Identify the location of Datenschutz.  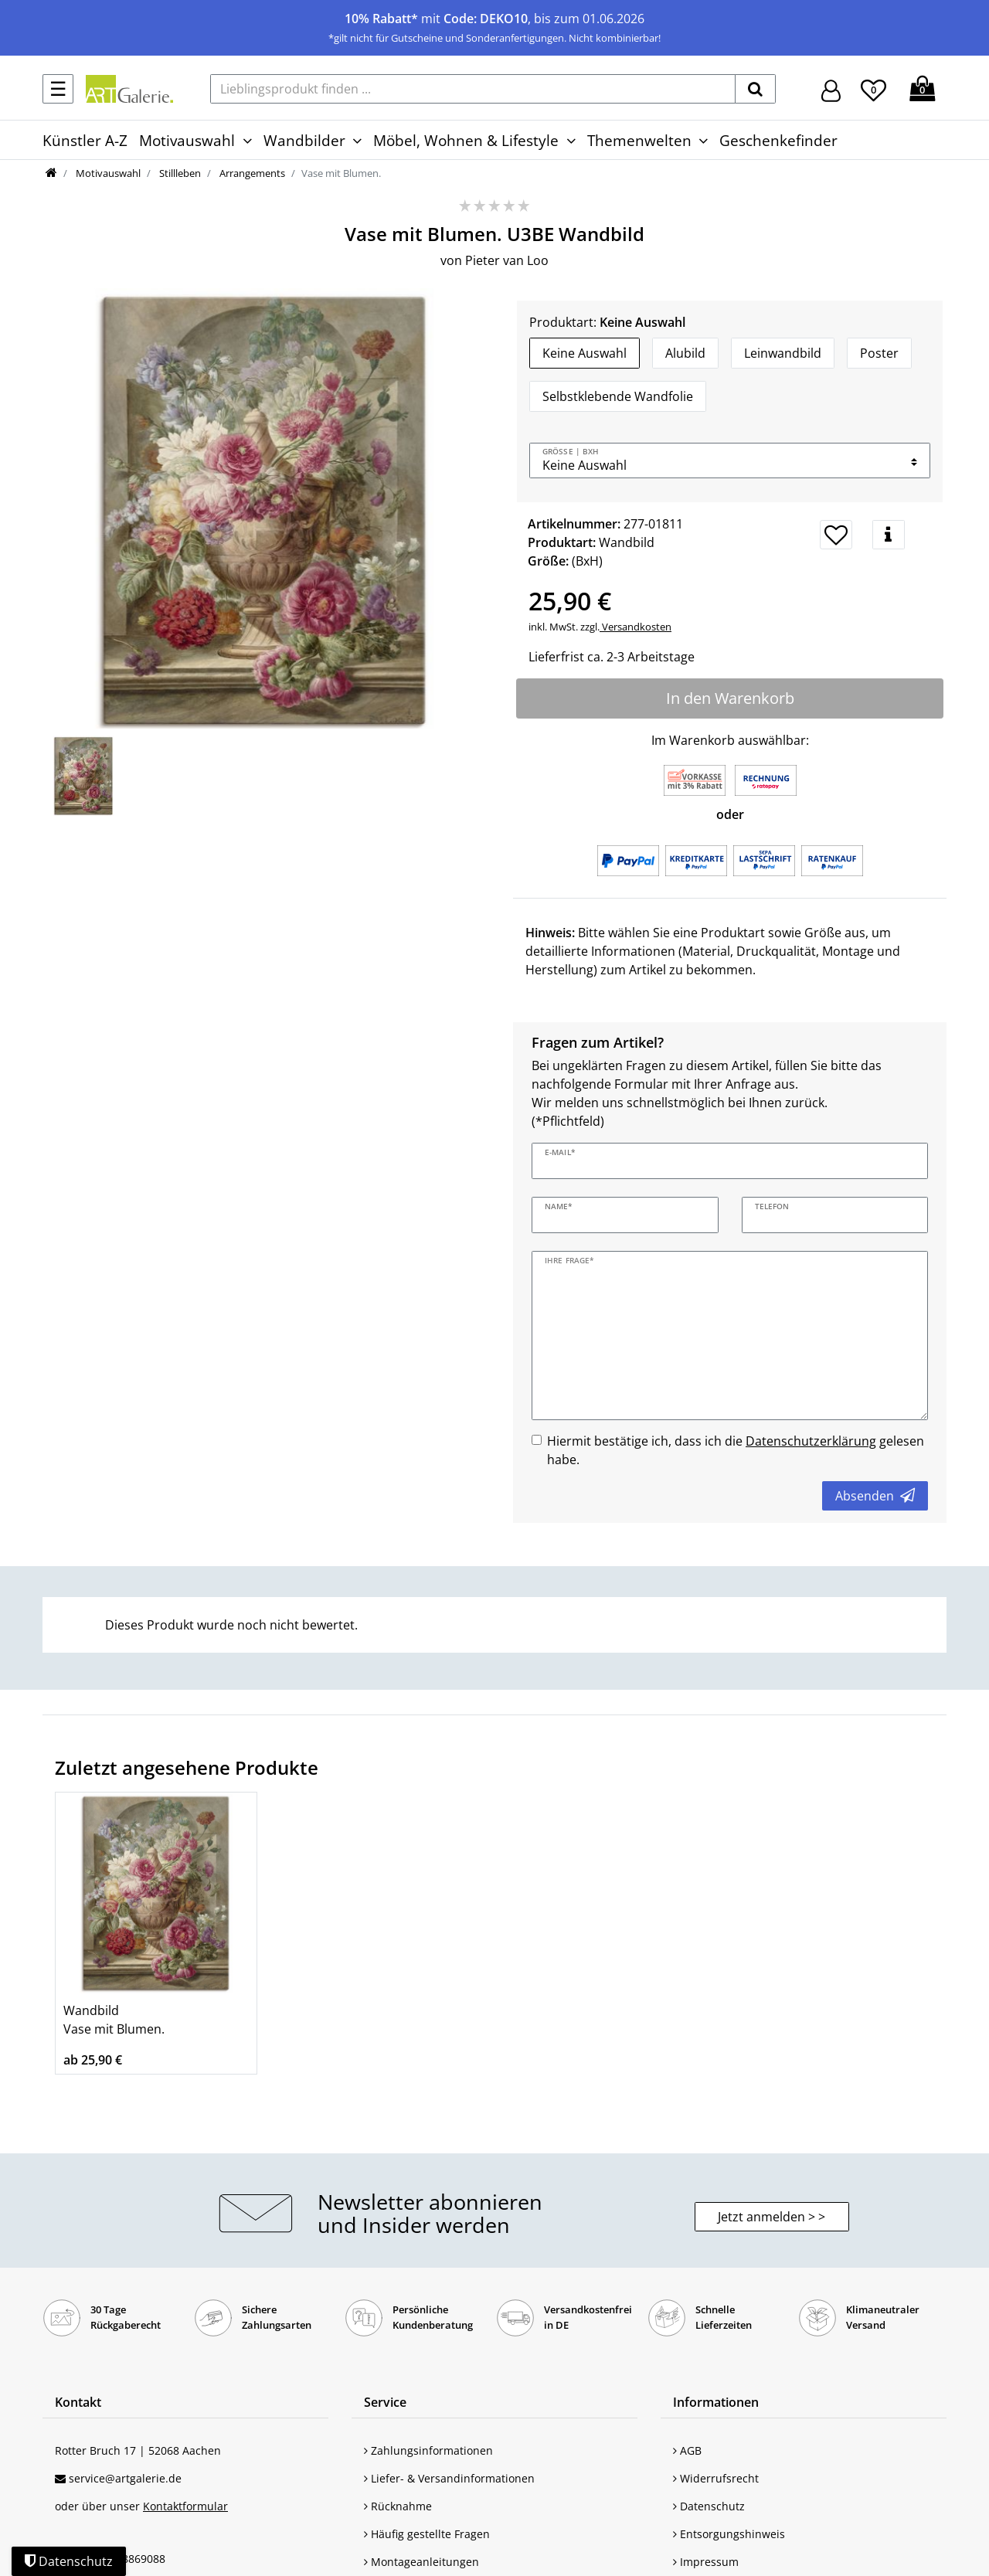
(709, 2506).